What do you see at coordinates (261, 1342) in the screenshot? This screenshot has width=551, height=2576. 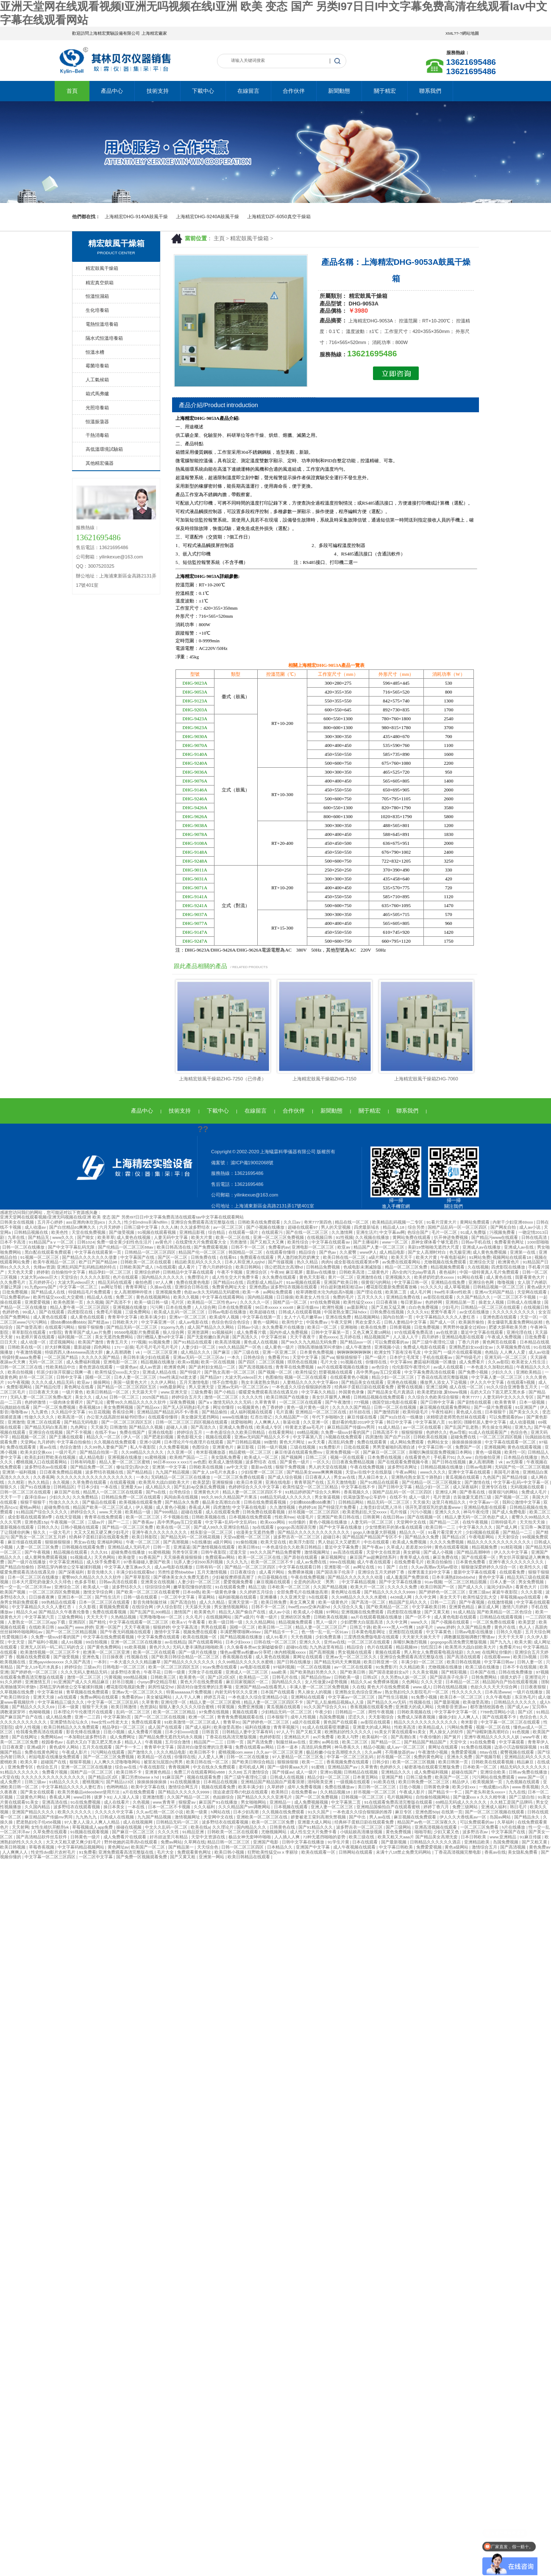 I see `黄色成人在线视频` at bounding box center [261, 1342].